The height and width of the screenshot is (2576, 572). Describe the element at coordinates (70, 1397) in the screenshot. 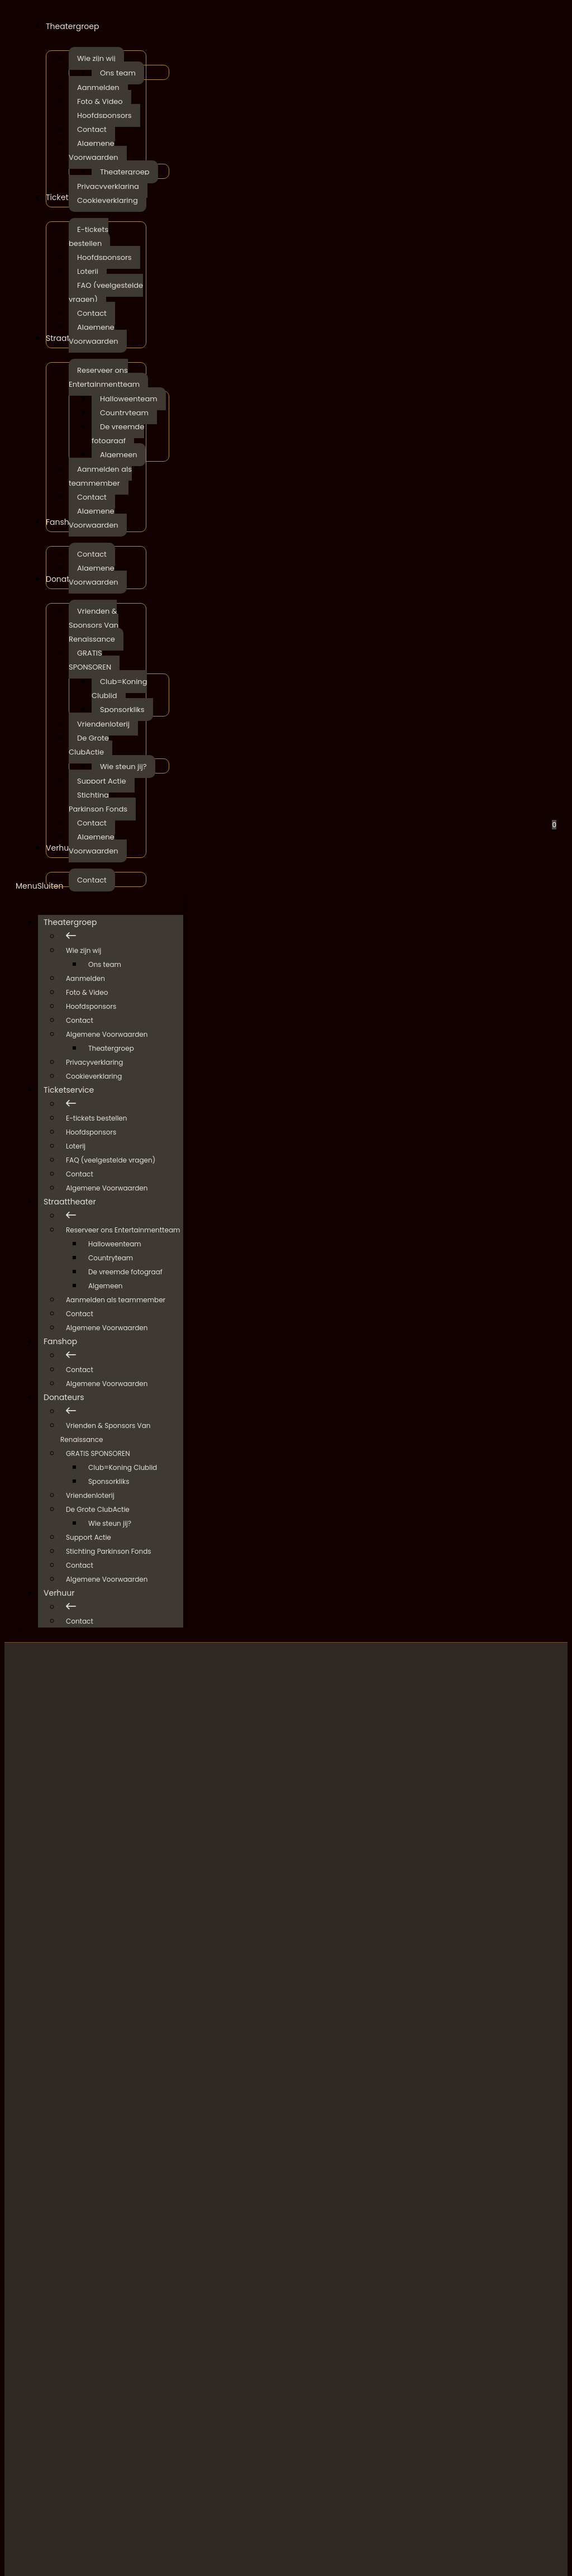

I see `Donateurs` at that location.